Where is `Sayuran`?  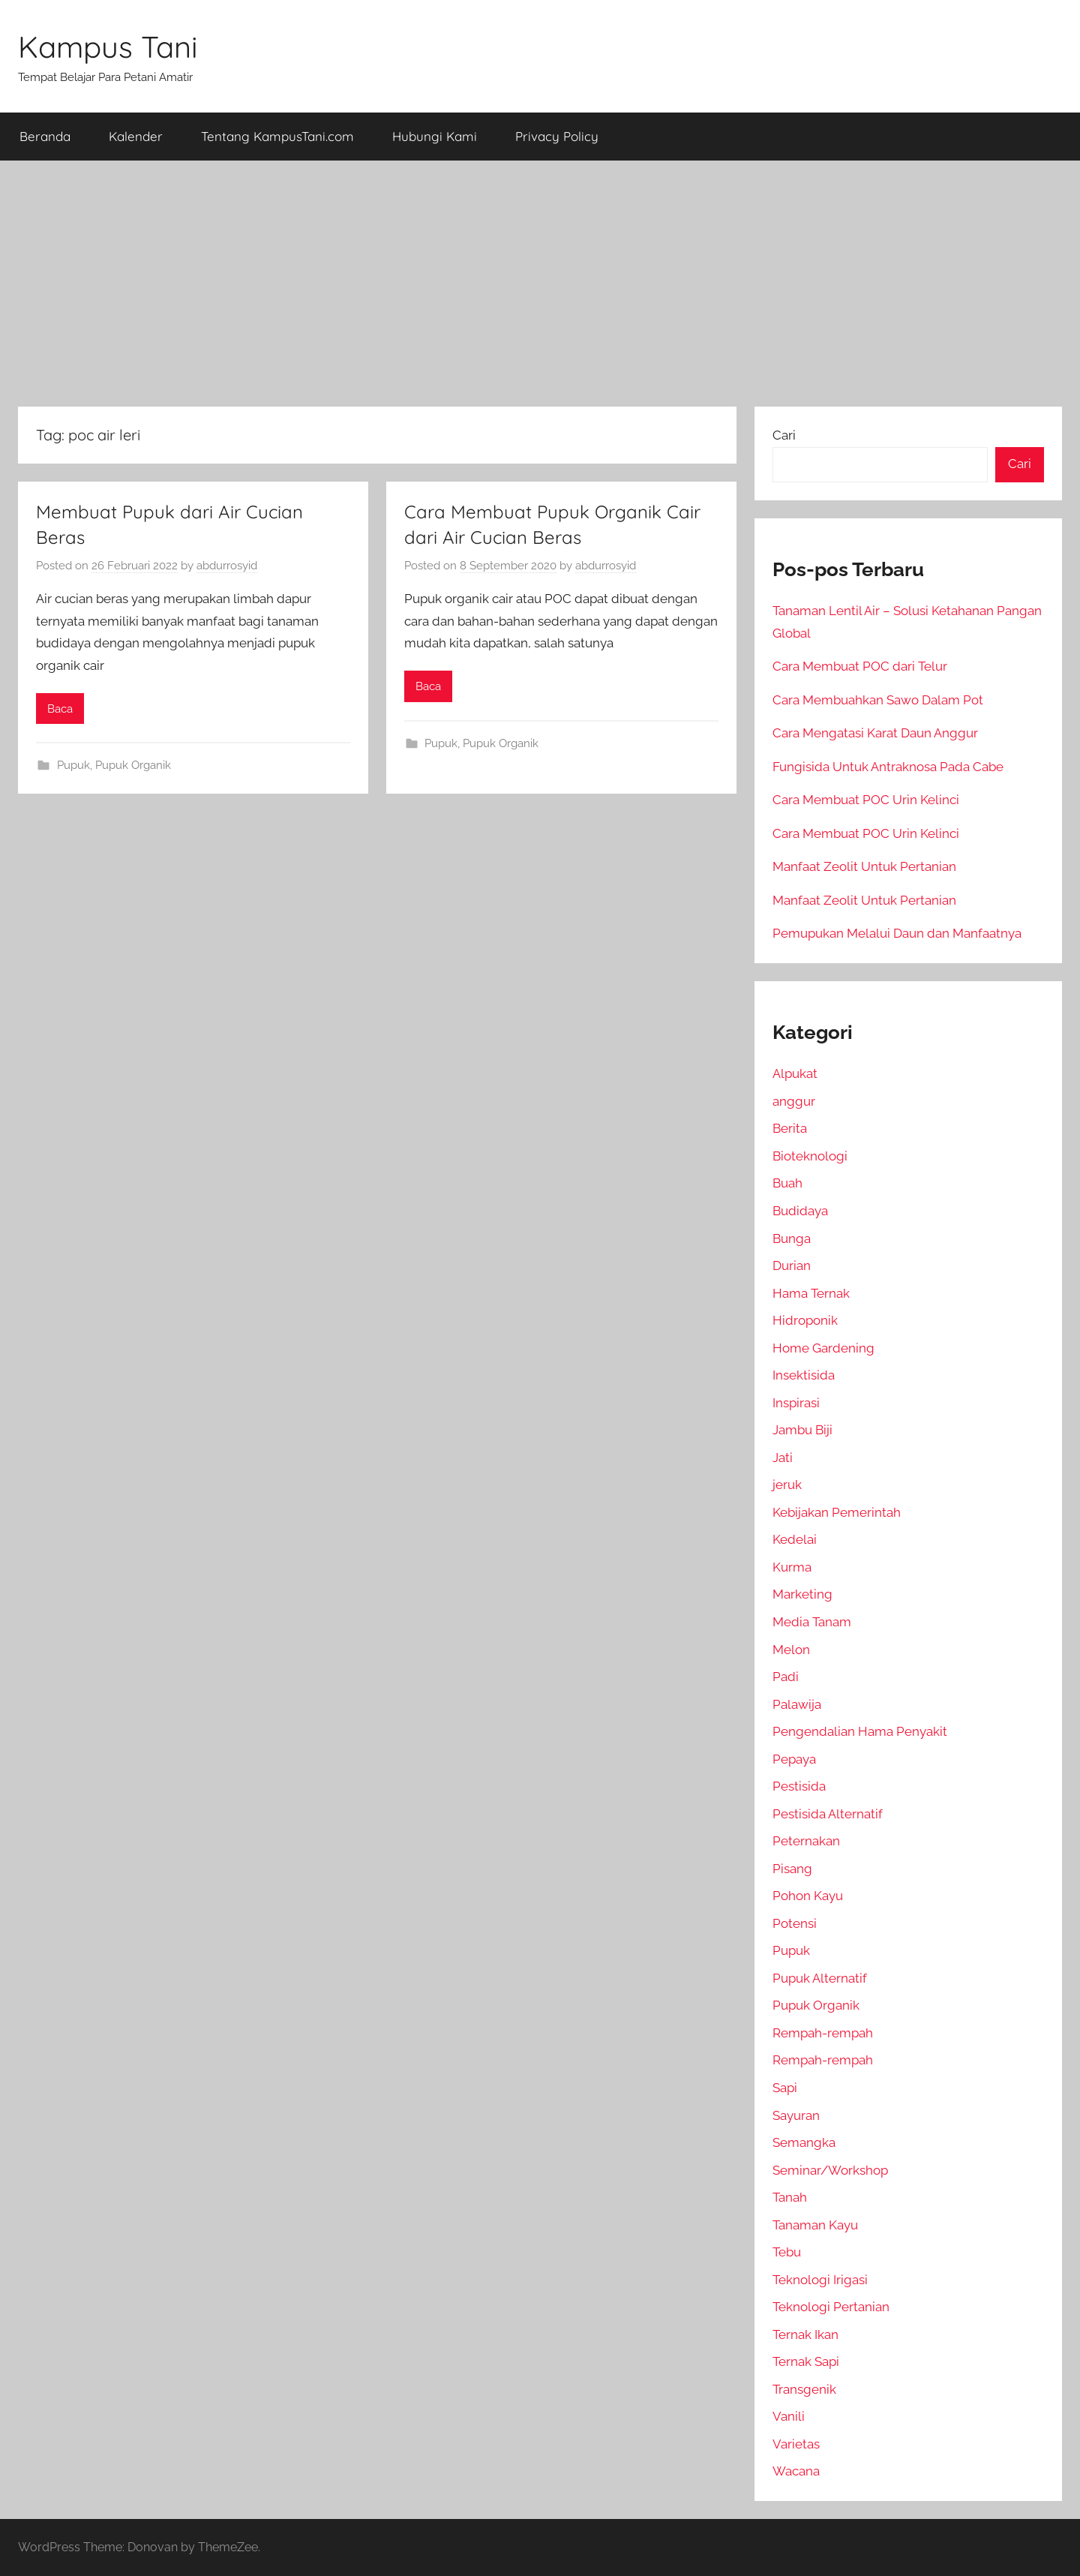
Sayuran is located at coordinates (796, 2115).